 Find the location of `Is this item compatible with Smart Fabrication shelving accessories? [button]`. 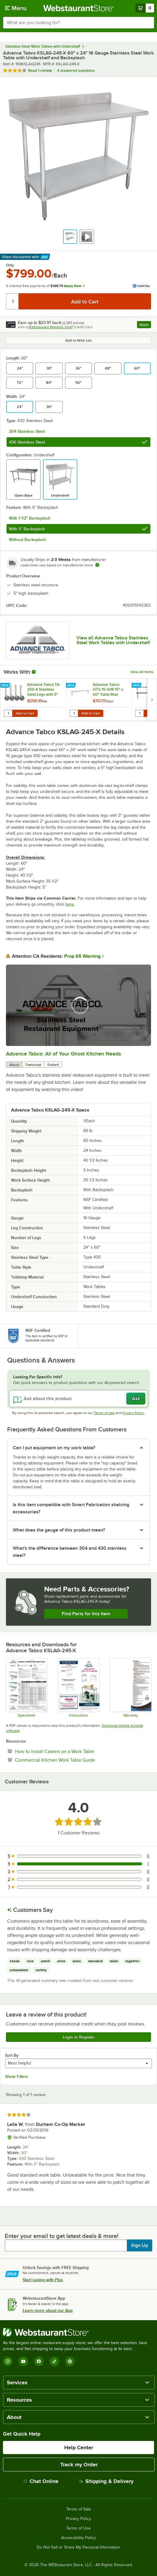

Is this item compatible with Smart Fabrication shelving accessories? [button] is located at coordinates (71, 1508).